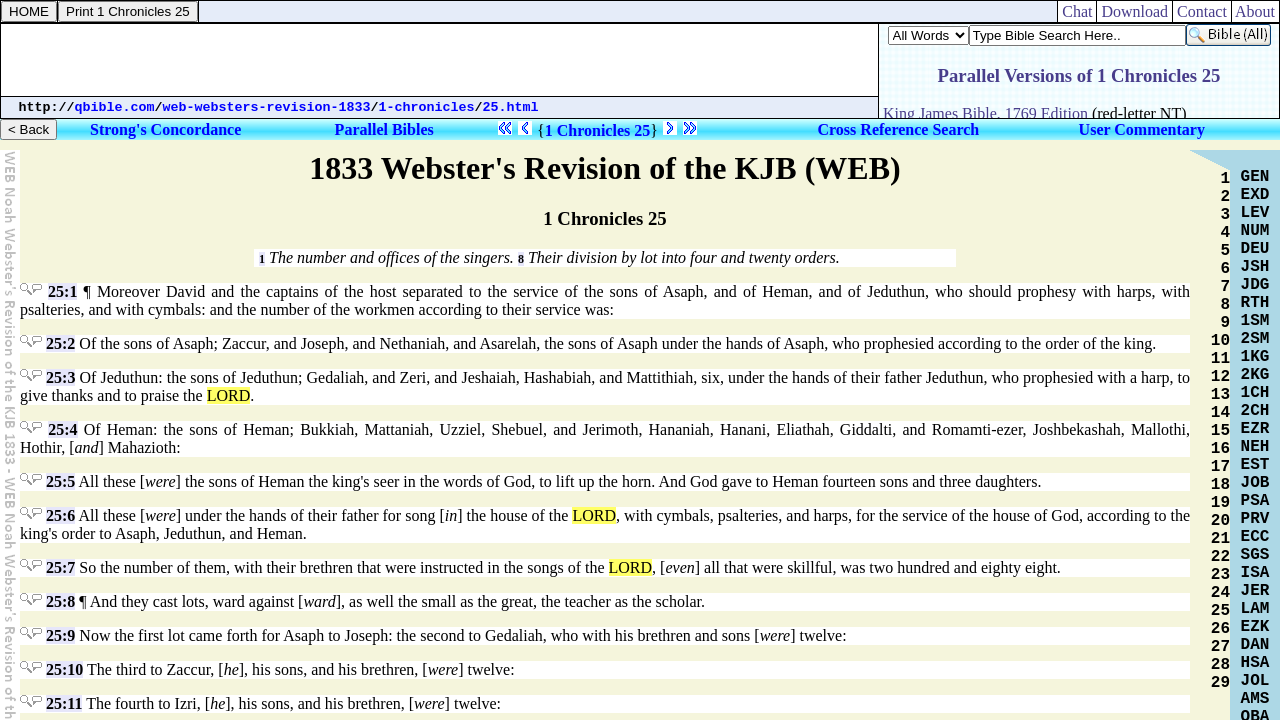 This screenshot has width=1280, height=720. I want to click on NUM, so click(1255, 231).